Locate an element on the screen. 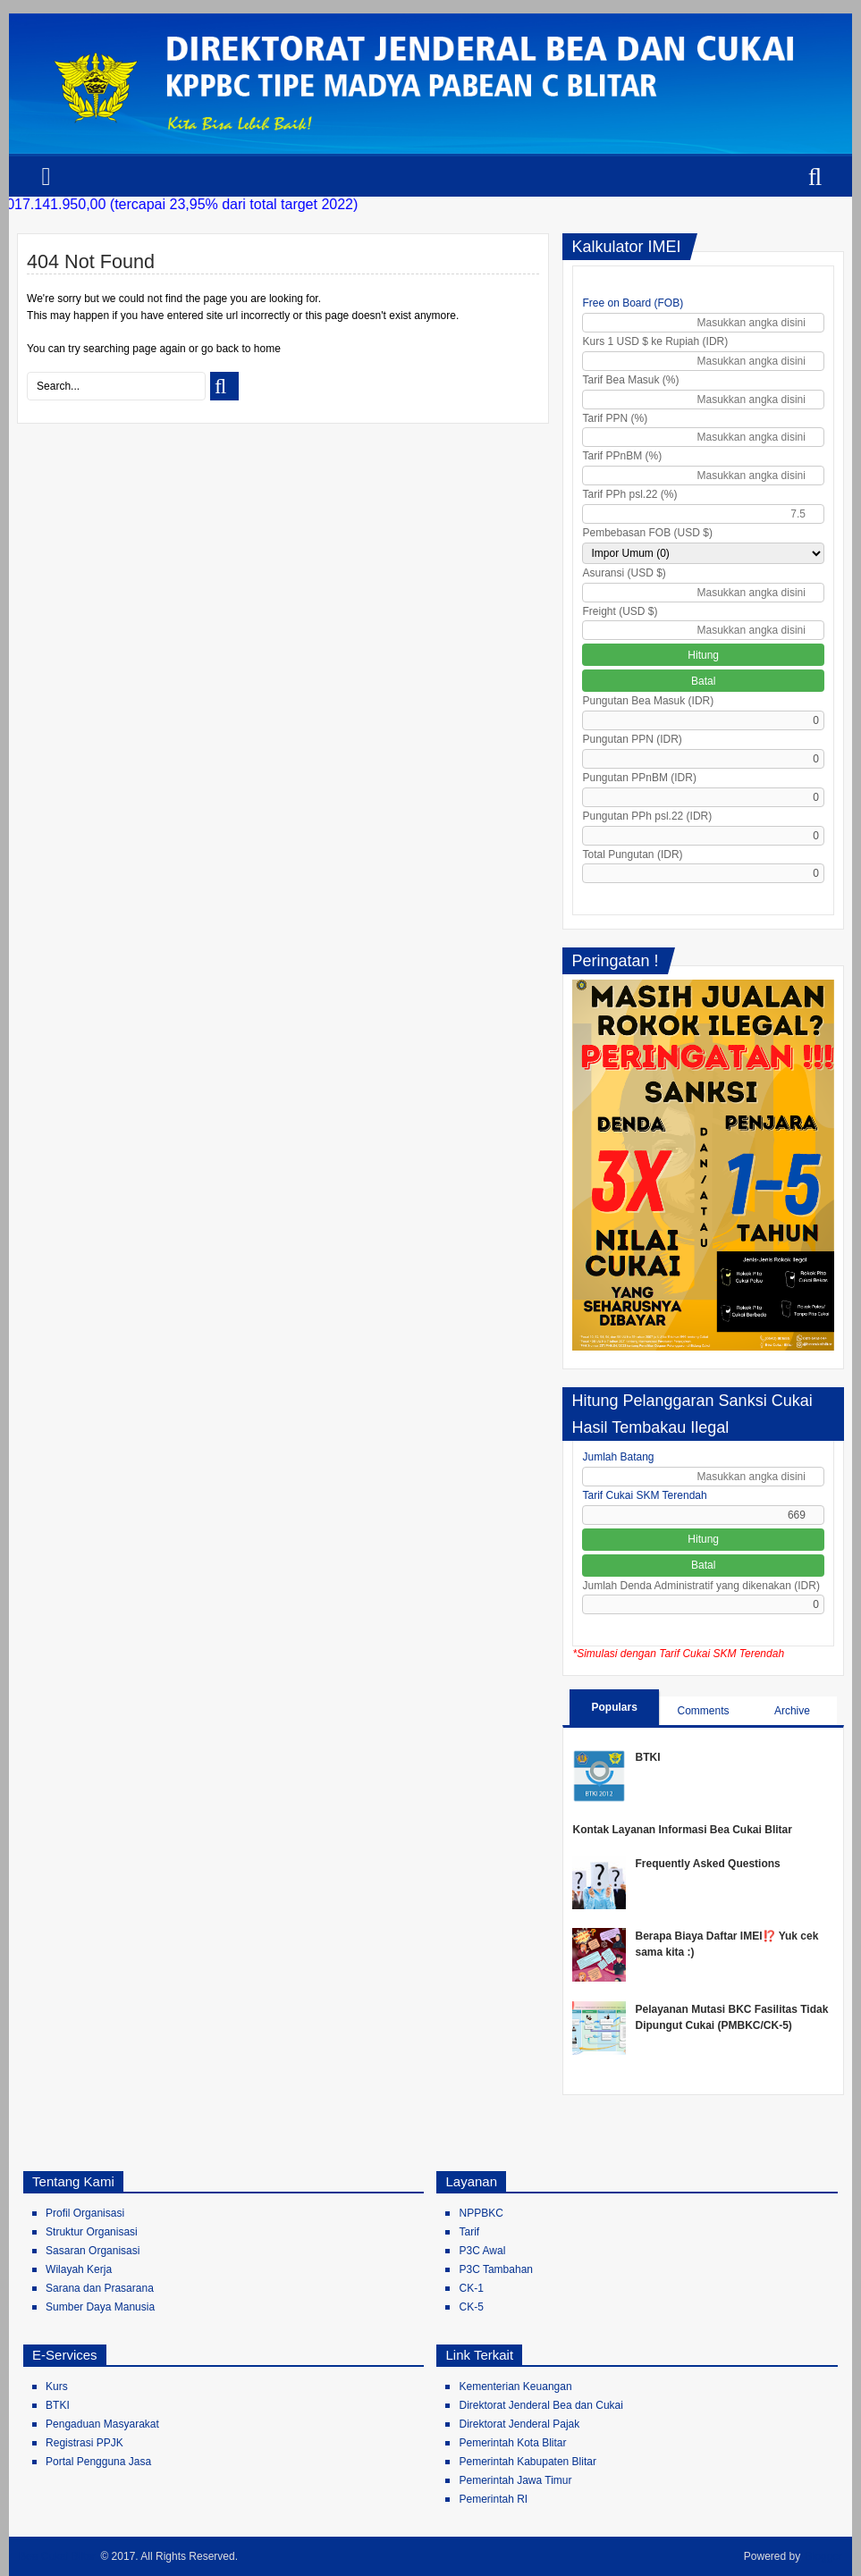 The height and width of the screenshot is (2576, 861). Tarif PPh psl.22 (%) is located at coordinates (629, 494).